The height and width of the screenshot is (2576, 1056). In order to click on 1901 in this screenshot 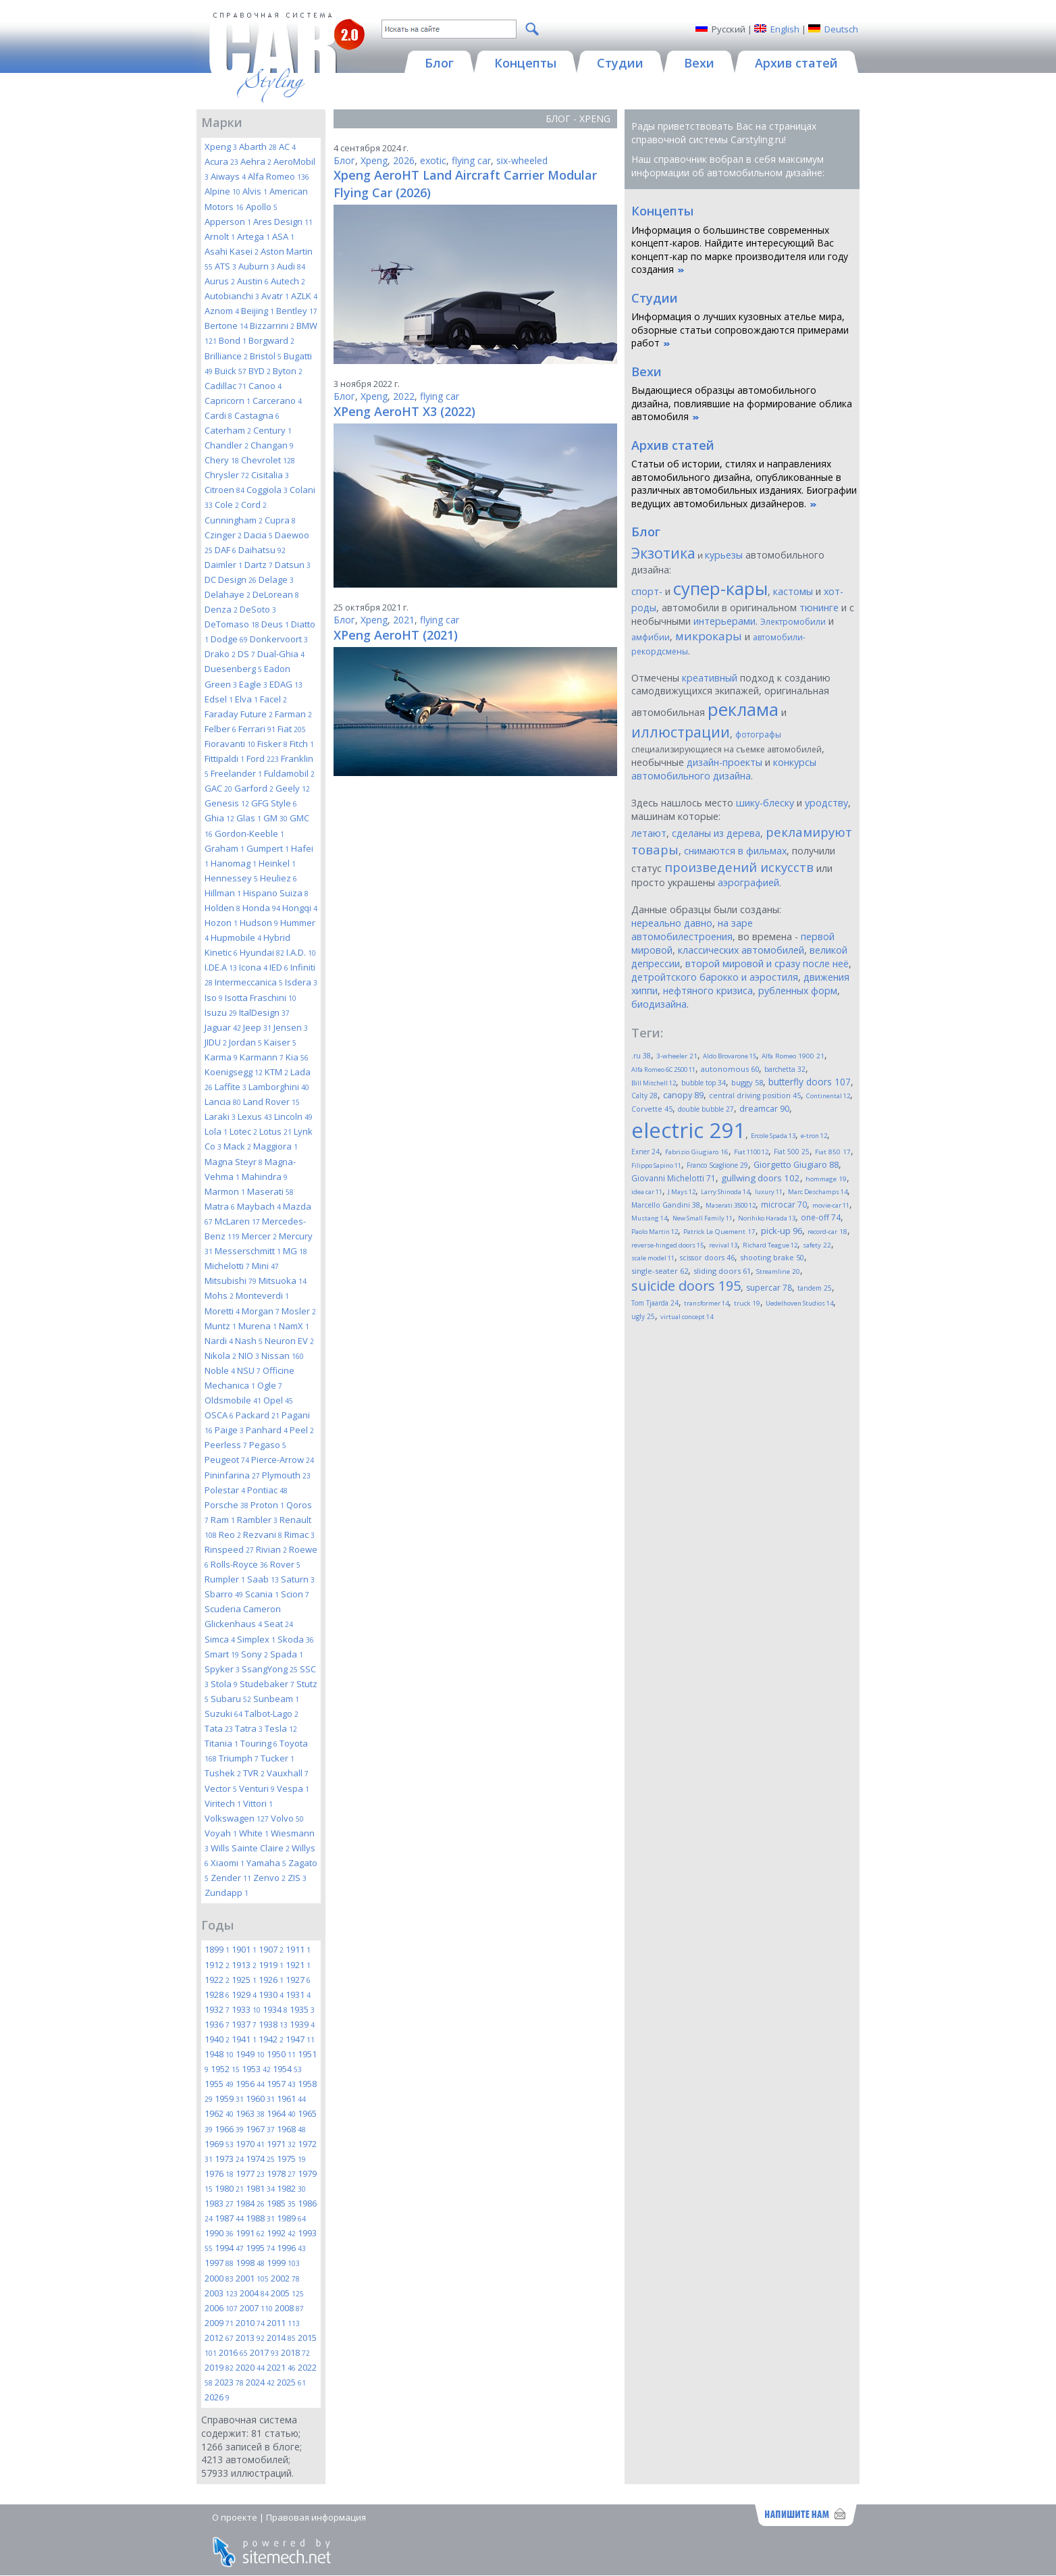, I will do `click(244, 1949)`.